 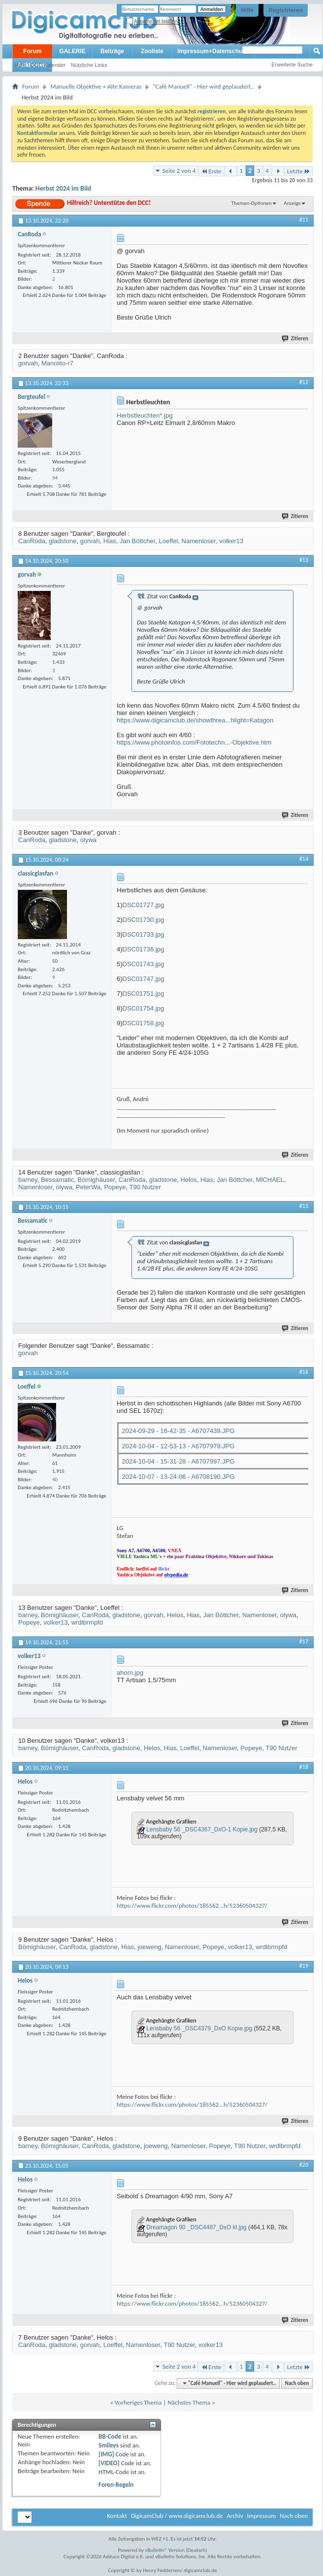 What do you see at coordinates (178, 1431) in the screenshot?
I see `2024-09-29 - 16-42-35 - A6707439.JPG` at bounding box center [178, 1431].